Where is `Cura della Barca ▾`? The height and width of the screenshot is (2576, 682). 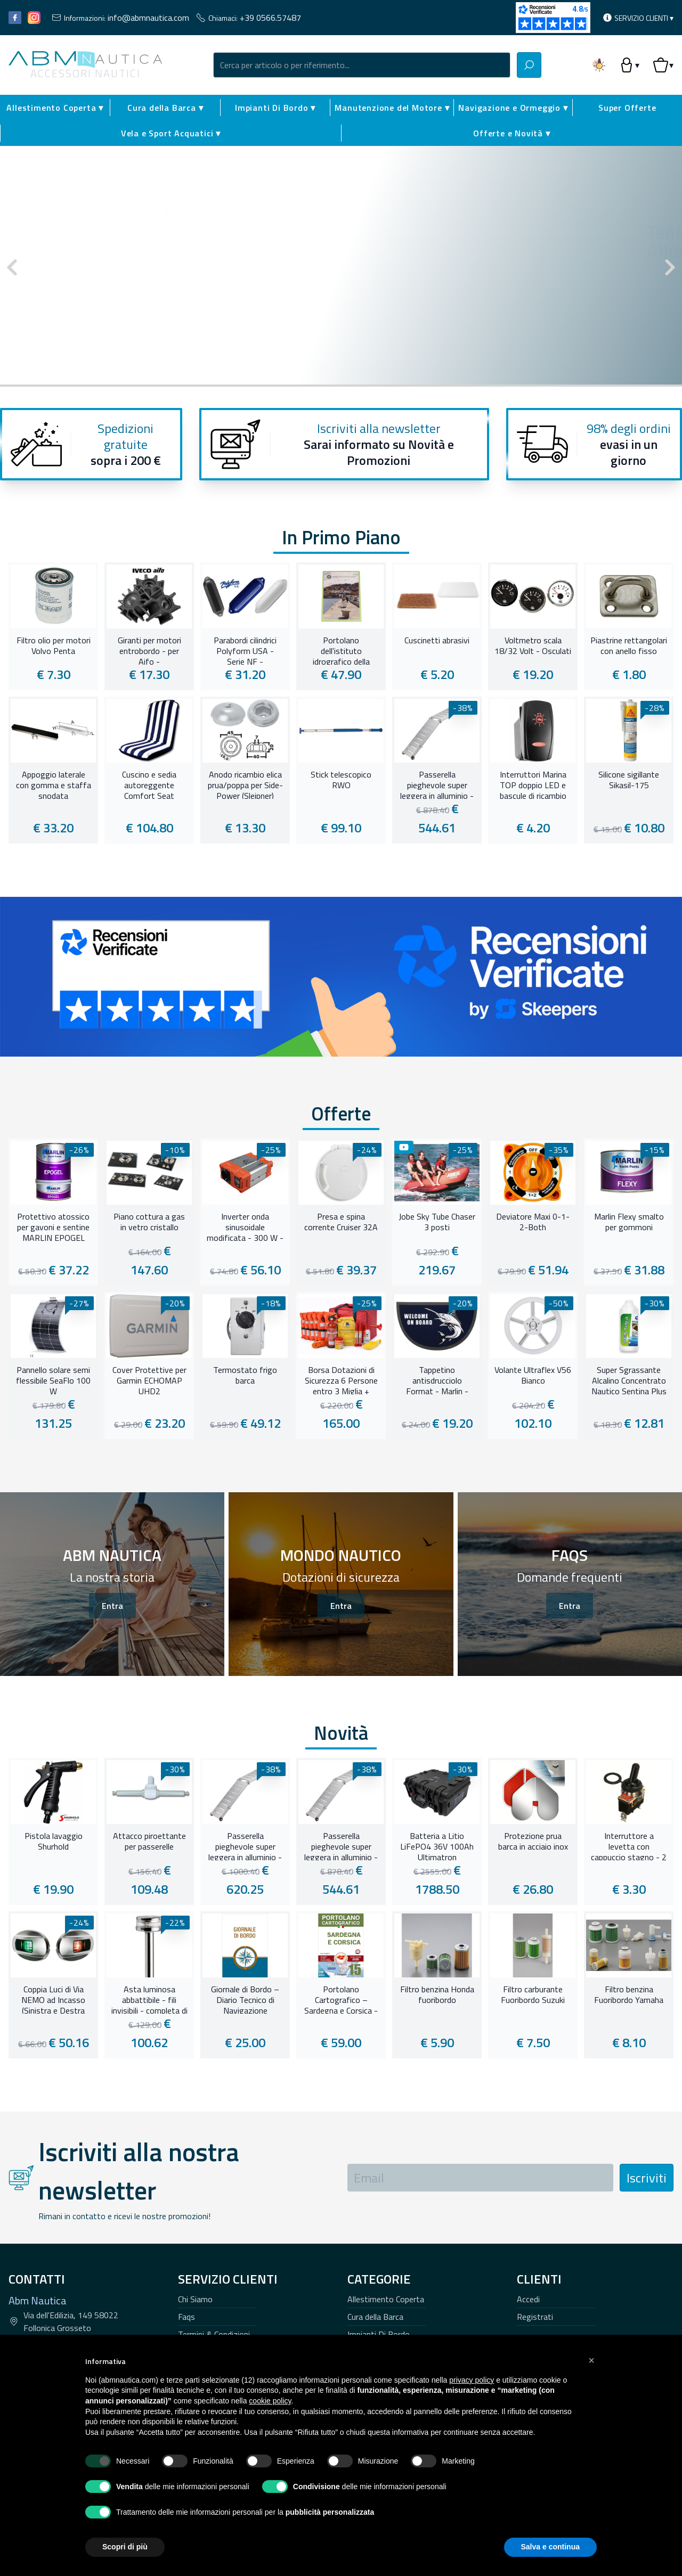
Cura della Barca ▾ is located at coordinates (165, 107).